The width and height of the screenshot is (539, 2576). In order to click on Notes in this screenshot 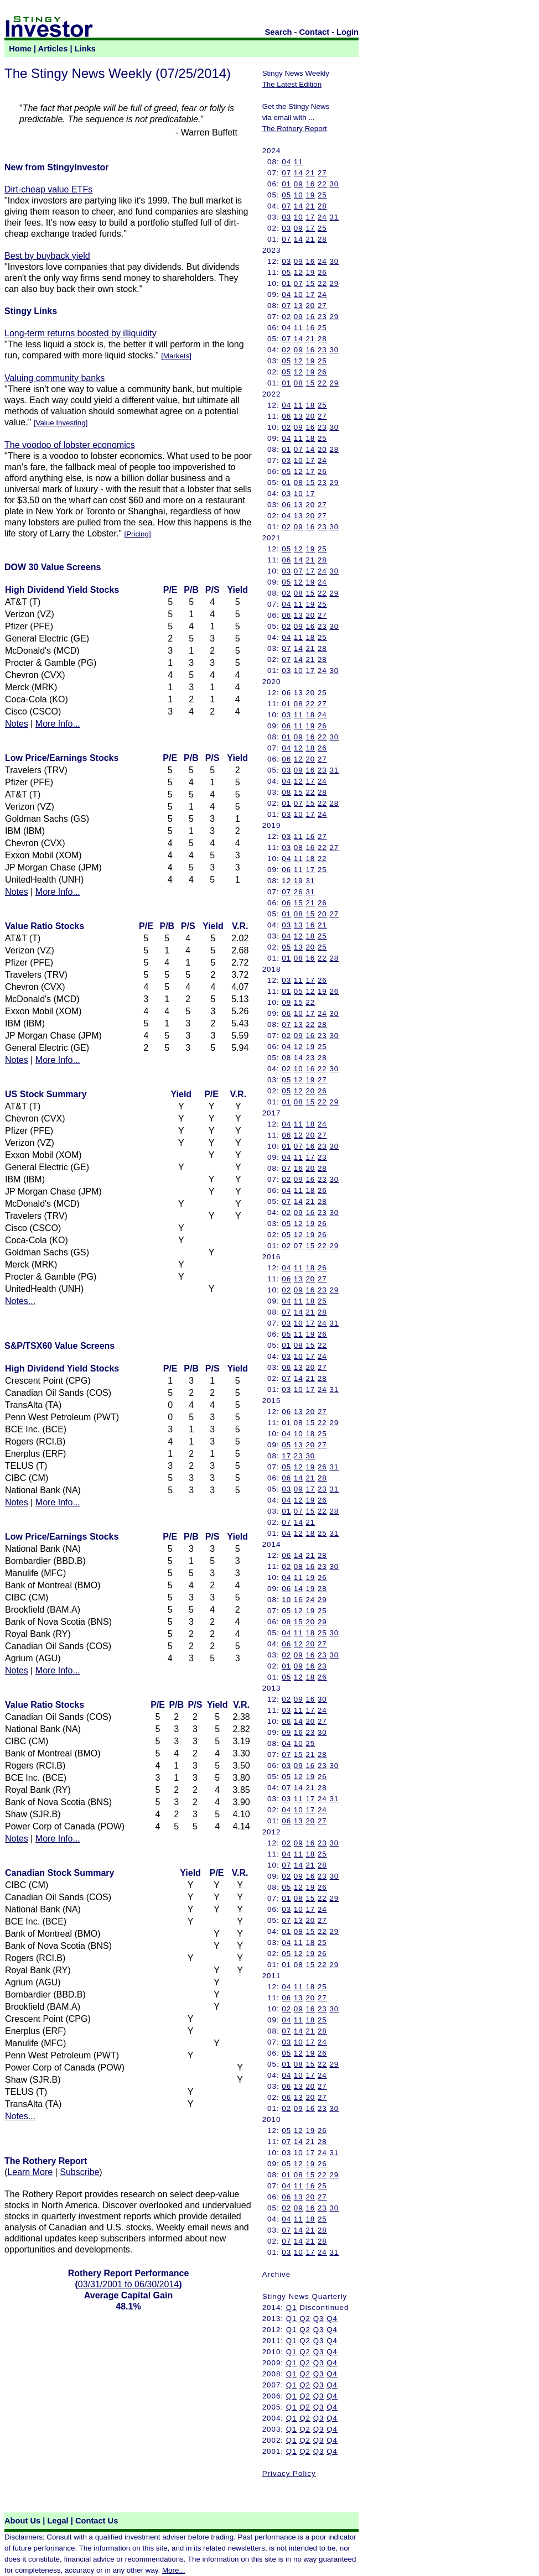, I will do `click(16, 723)`.